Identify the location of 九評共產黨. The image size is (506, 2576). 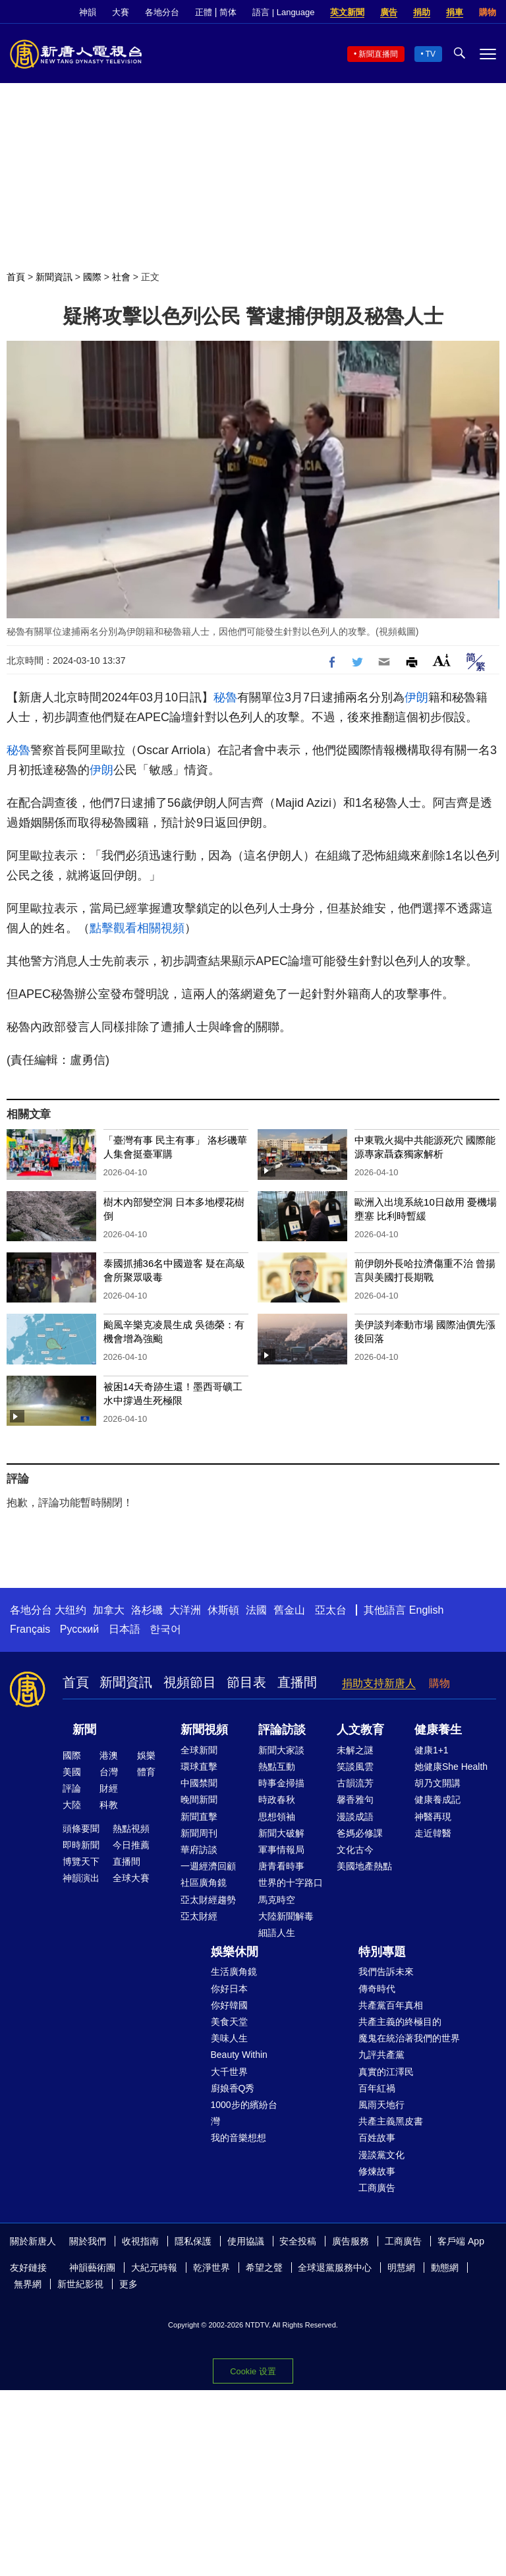
(381, 2054).